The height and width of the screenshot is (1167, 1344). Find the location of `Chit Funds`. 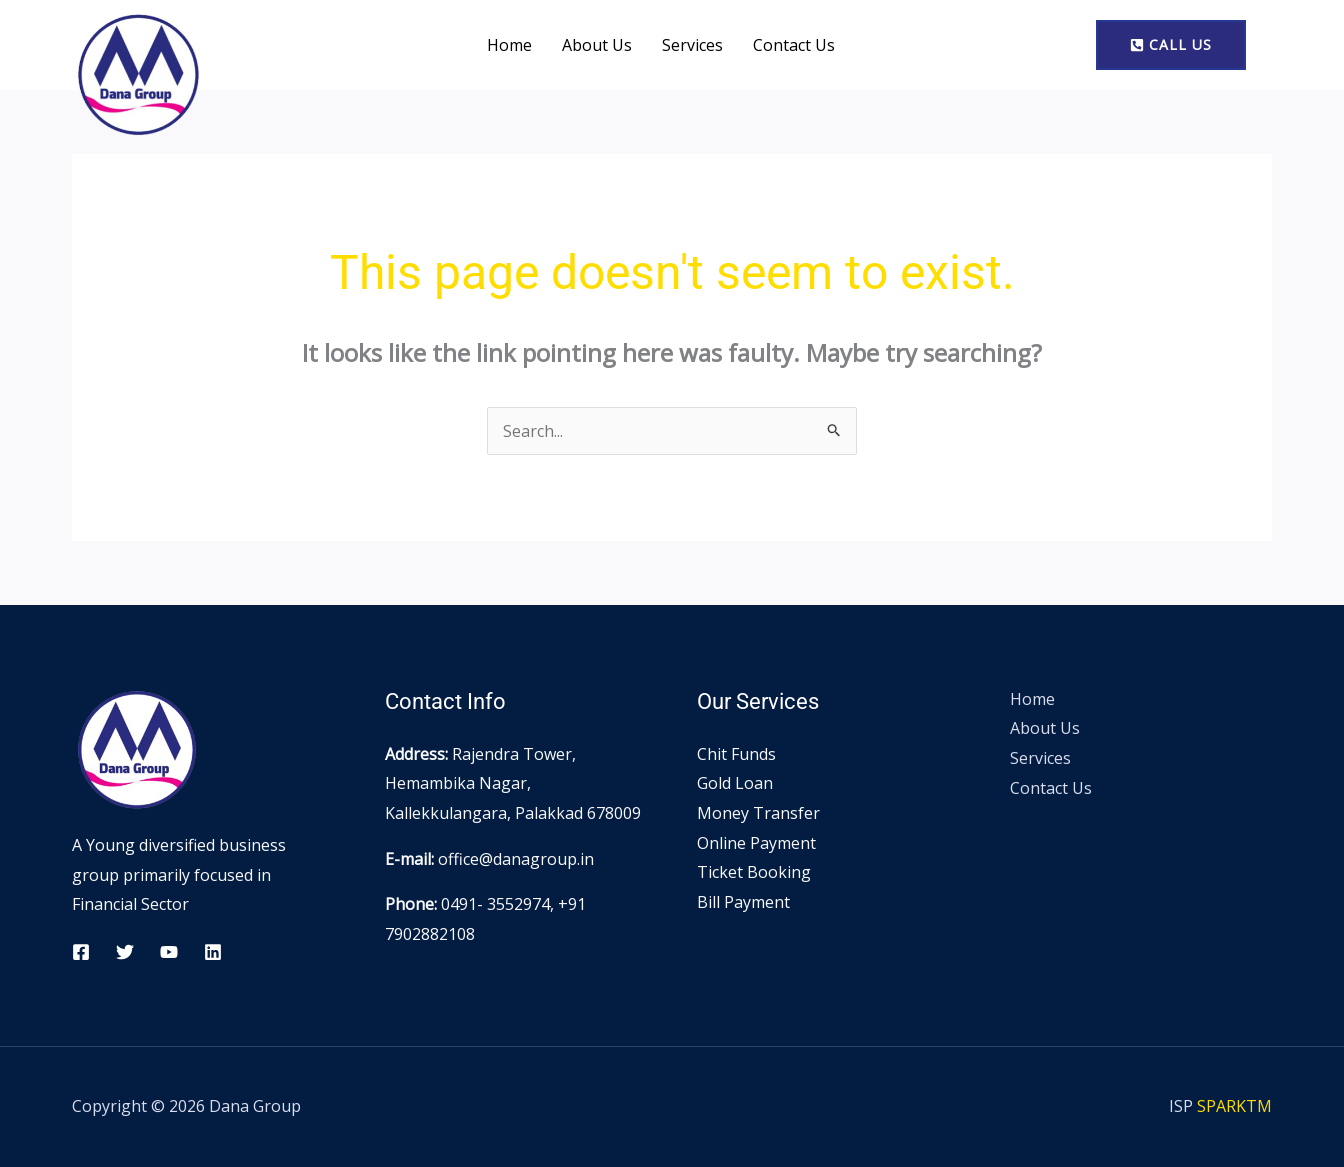

Chit Funds is located at coordinates (736, 754).